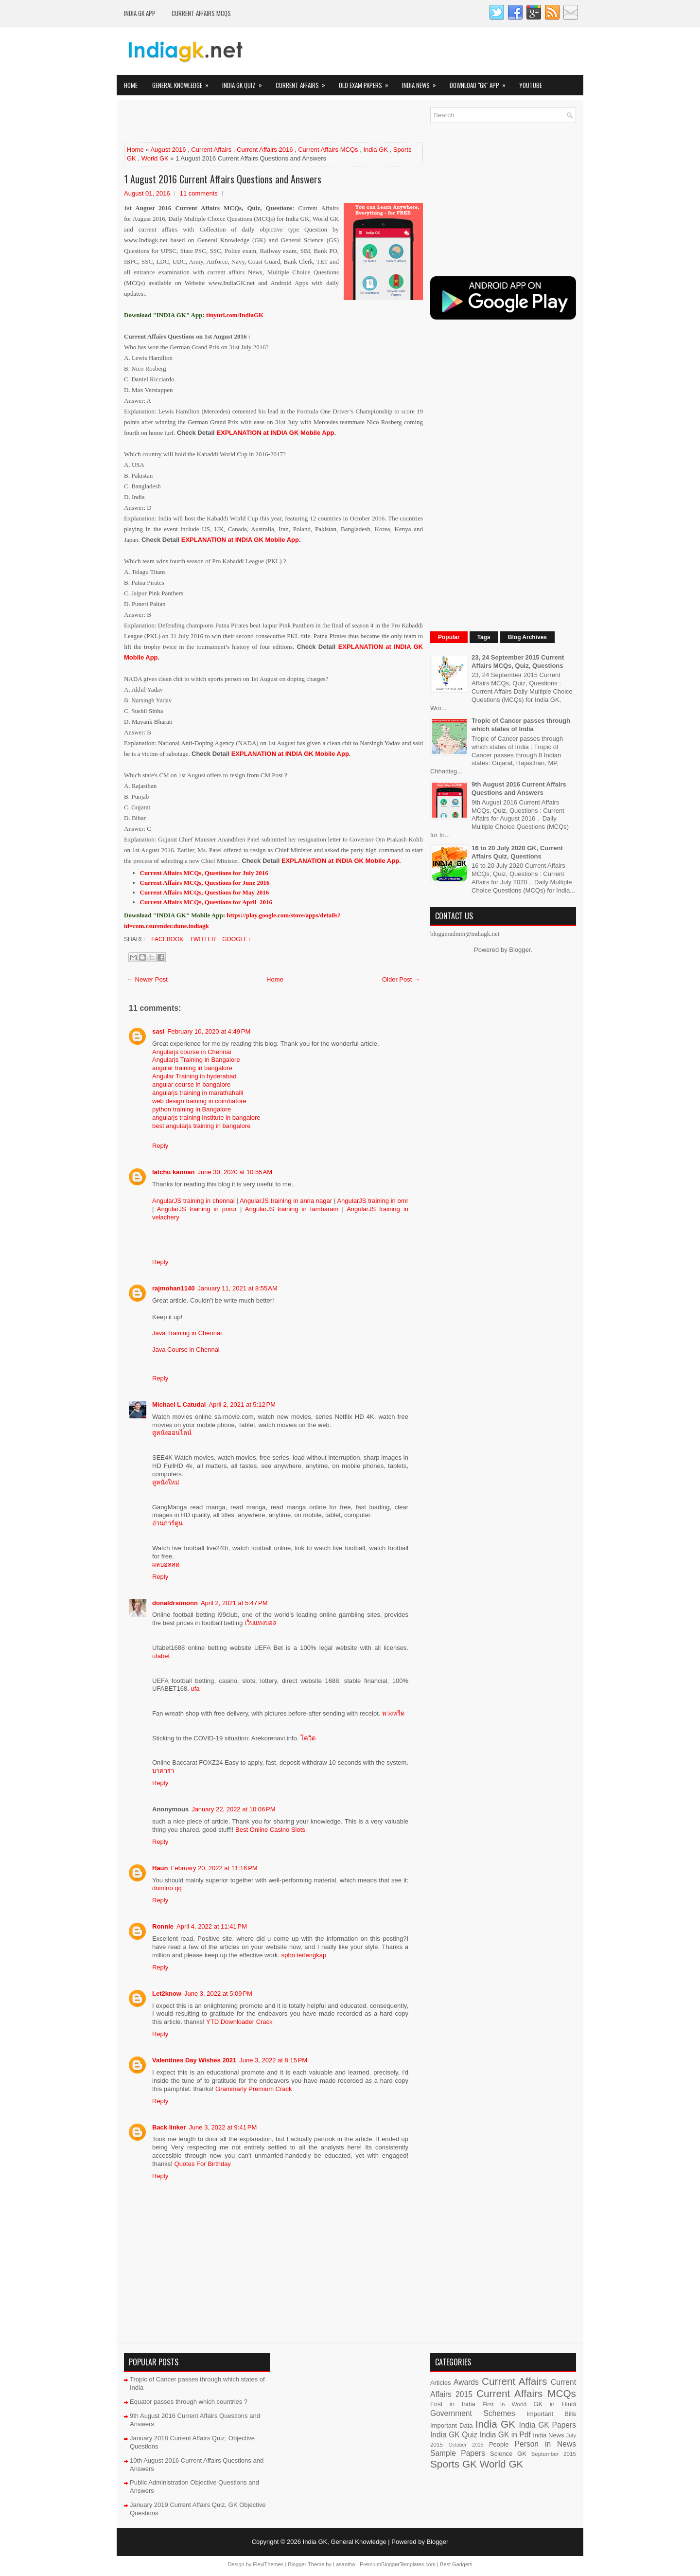  What do you see at coordinates (483, 637) in the screenshot?
I see `Tags` at bounding box center [483, 637].